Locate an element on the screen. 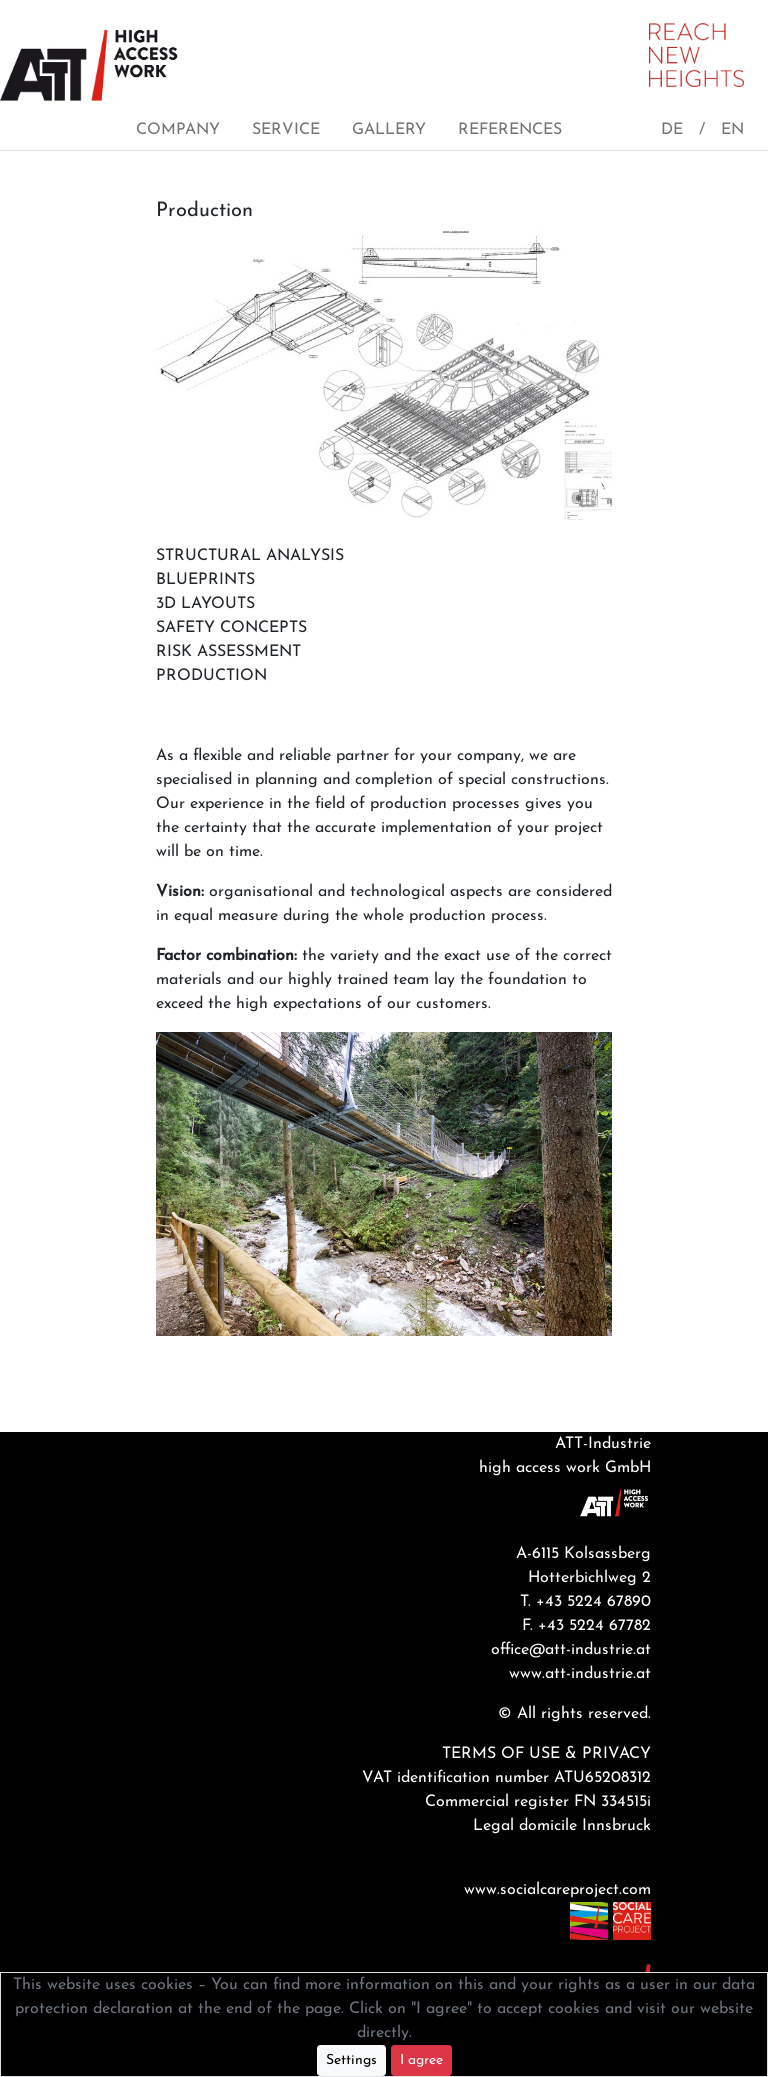 The width and height of the screenshot is (768, 2077). COMPANY is located at coordinates (178, 130).